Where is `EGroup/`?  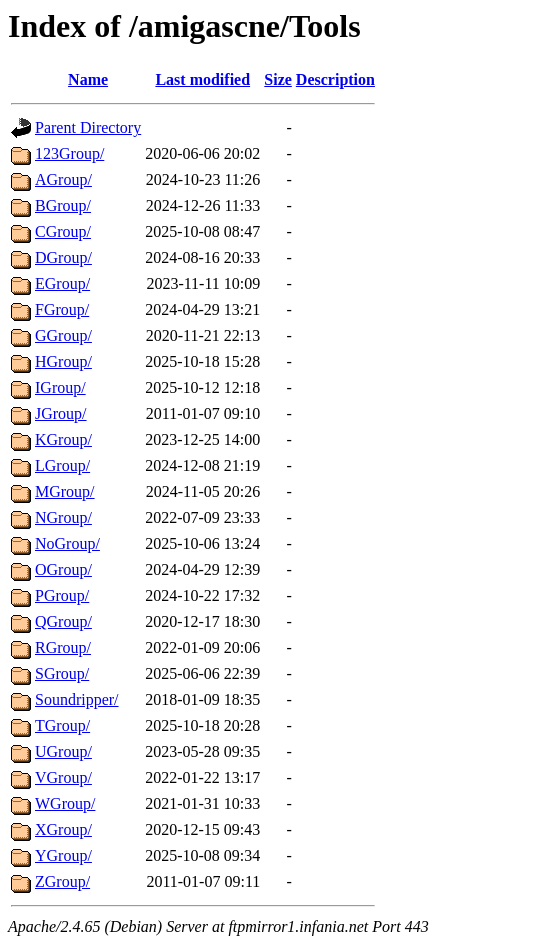
EGroup/ is located at coordinates (62, 283).